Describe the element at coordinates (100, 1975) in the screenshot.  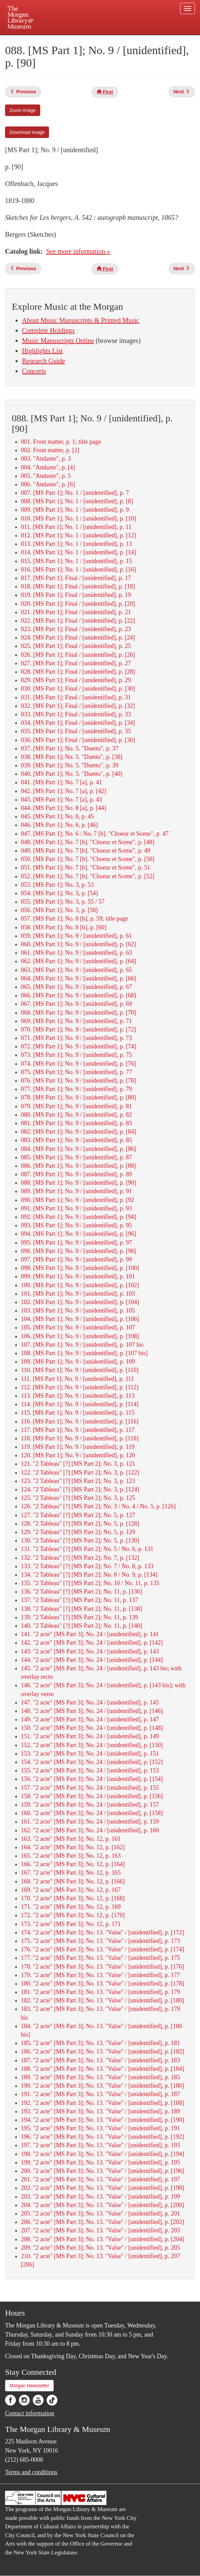
I see `179. "2 acte" [MS Part 3]; No. 13. "Valse" / [unidentified], p. 177` at that location.